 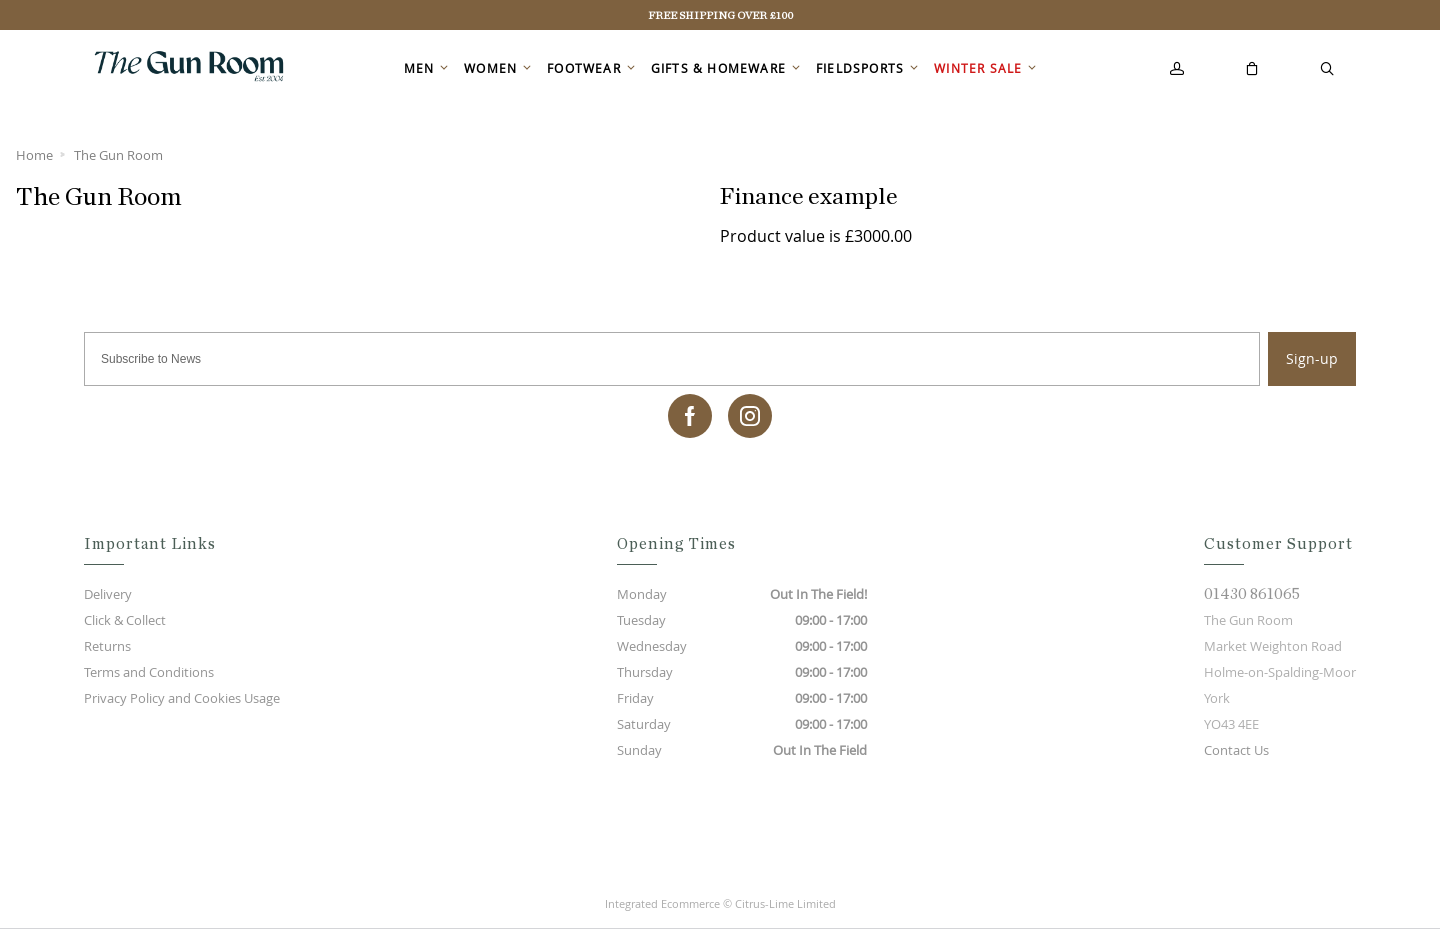 I want to click on Sign-up, so click(x=1312, y=358).